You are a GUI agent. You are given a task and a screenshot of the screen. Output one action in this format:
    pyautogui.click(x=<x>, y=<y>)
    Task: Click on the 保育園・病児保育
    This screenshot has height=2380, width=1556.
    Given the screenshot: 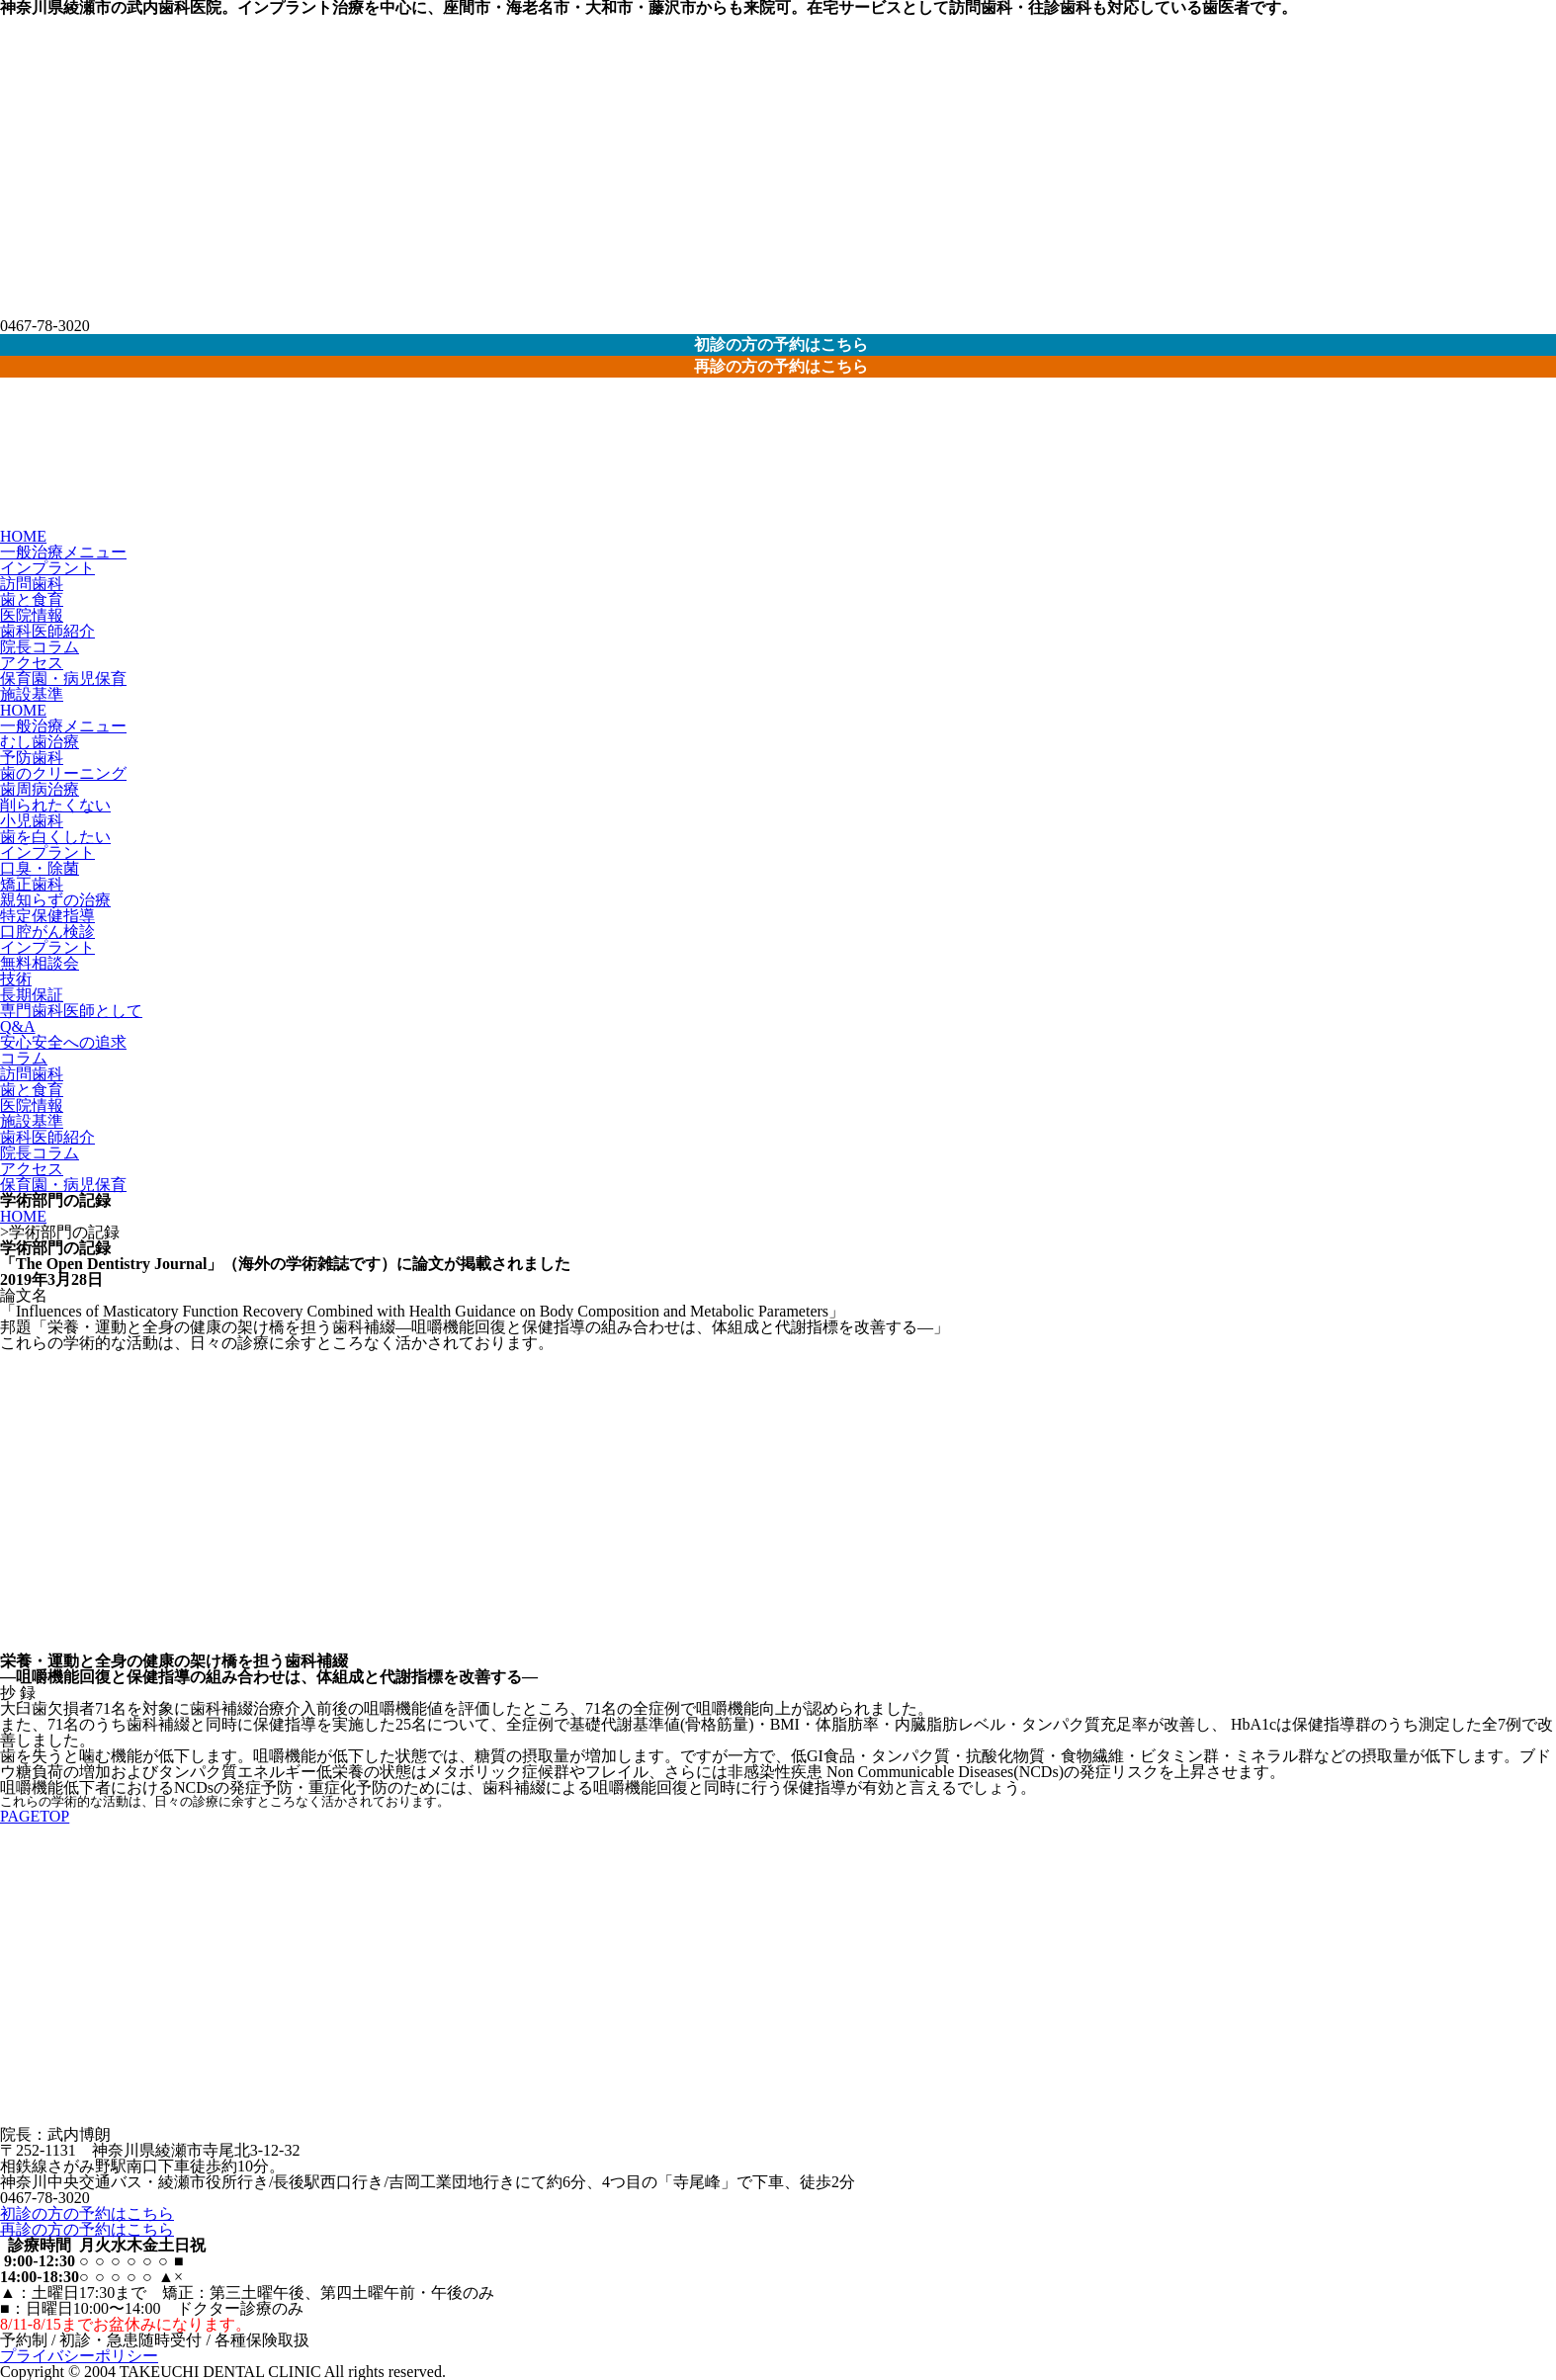 What is the action you would take?
    pyautogui.click(x=63, y=678)
    